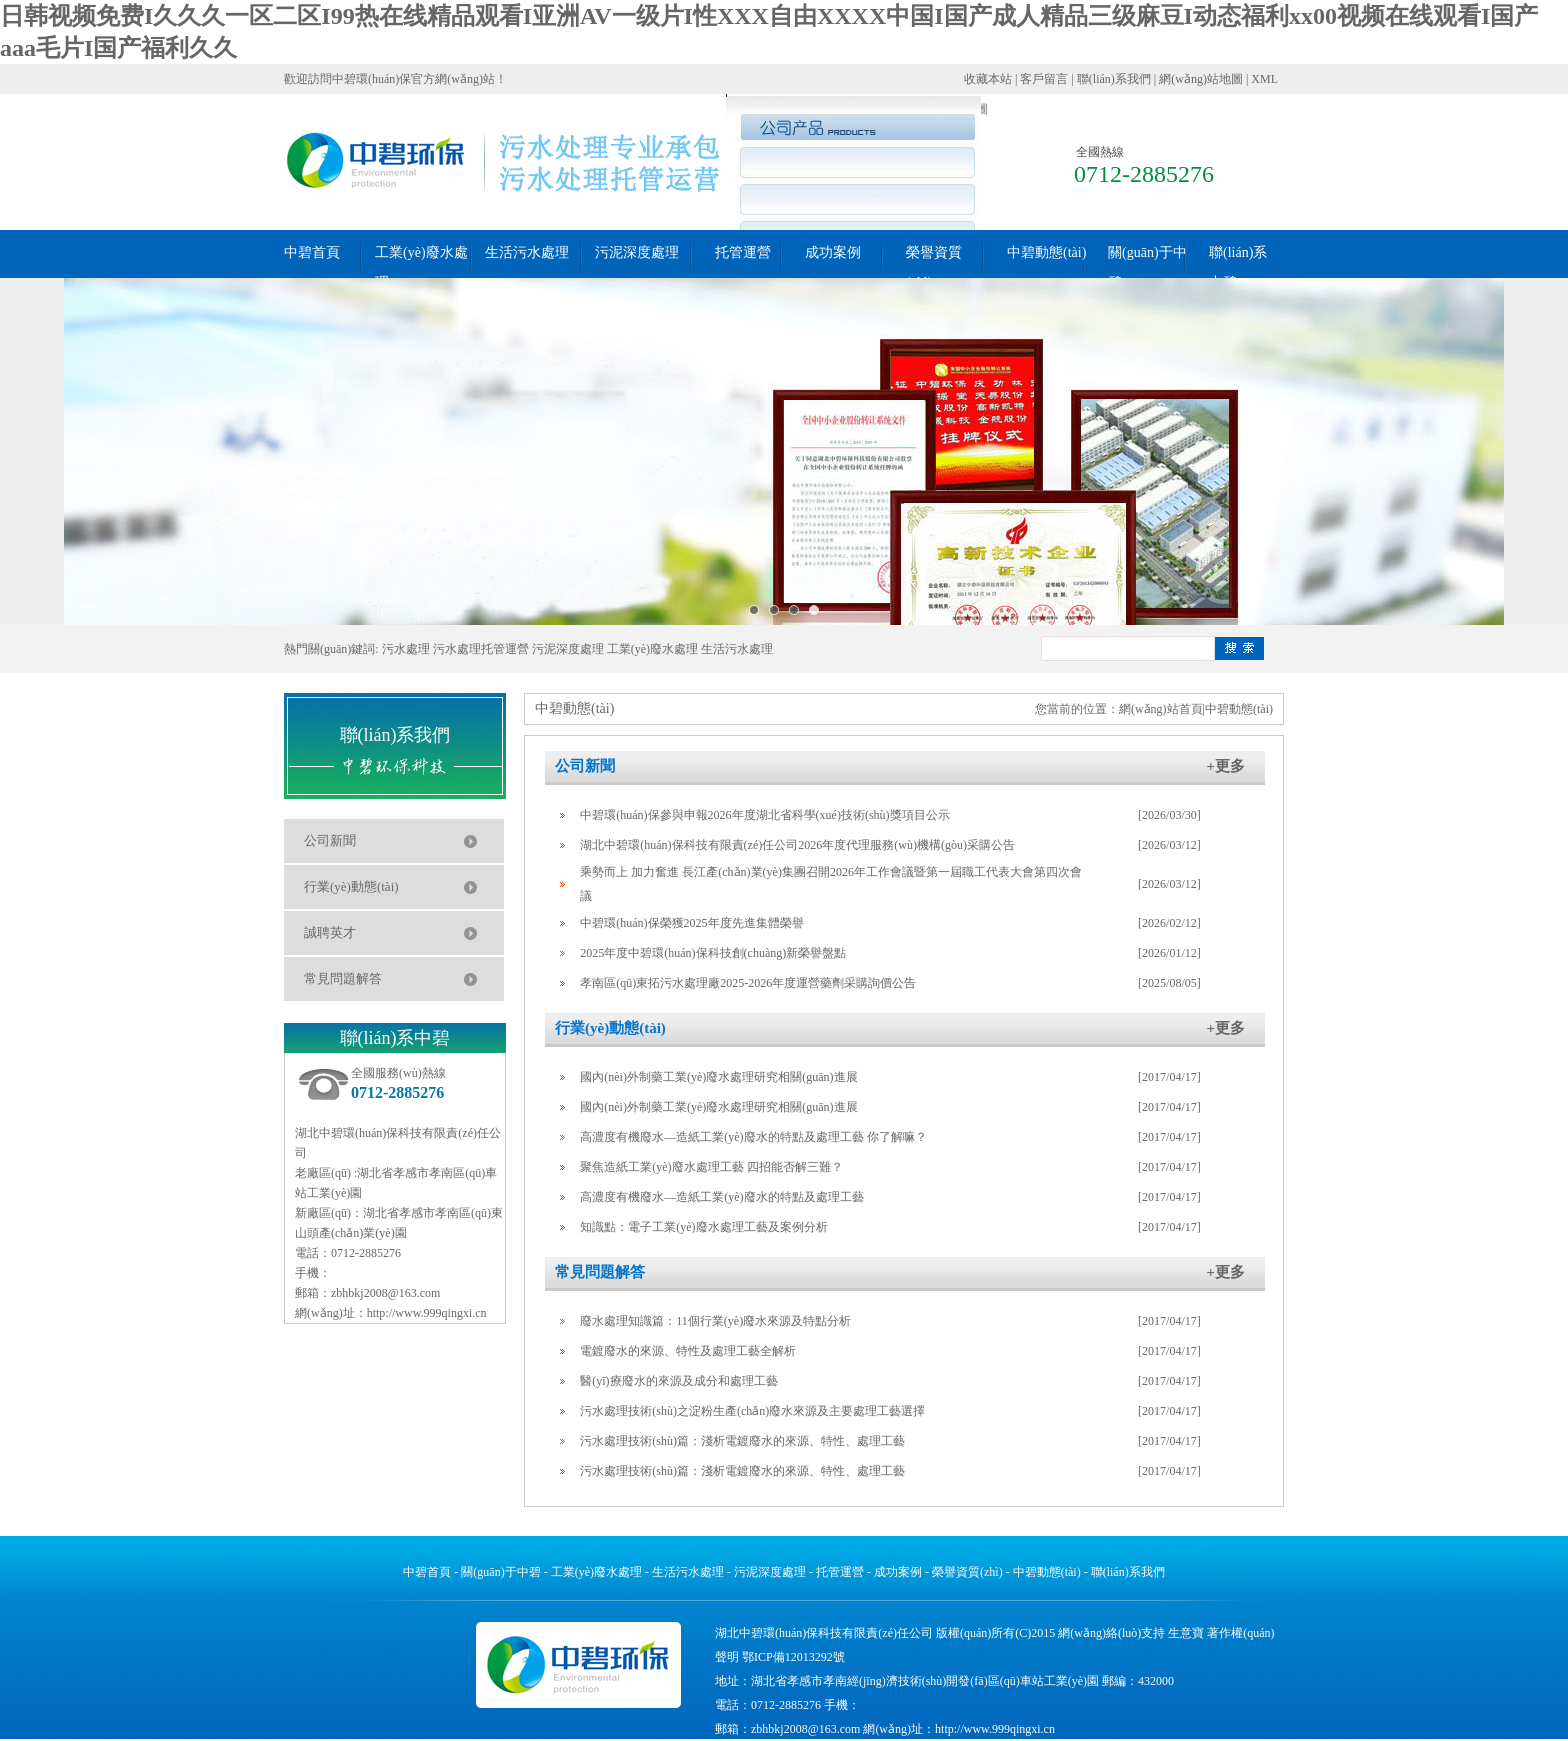 Image resolution: width=1568 pixels, height=1741 pixels. I want to click on 中碧動態(tài), so click(1046, 252).